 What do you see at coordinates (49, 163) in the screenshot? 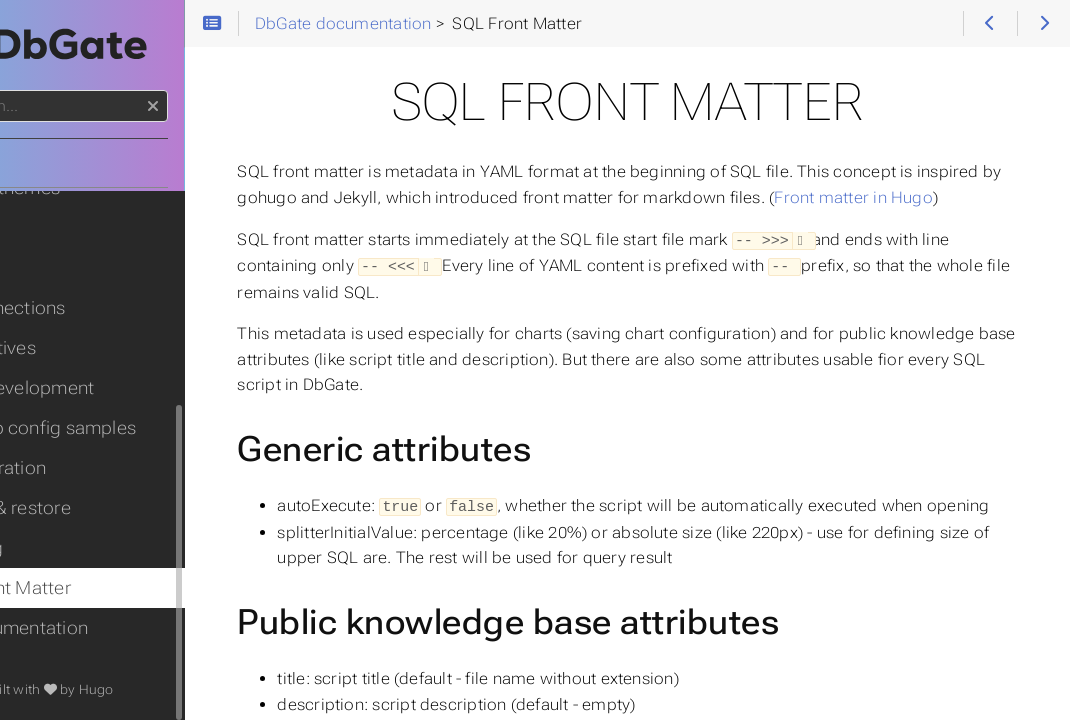
I see `Home` at bounding box center [49, 163].